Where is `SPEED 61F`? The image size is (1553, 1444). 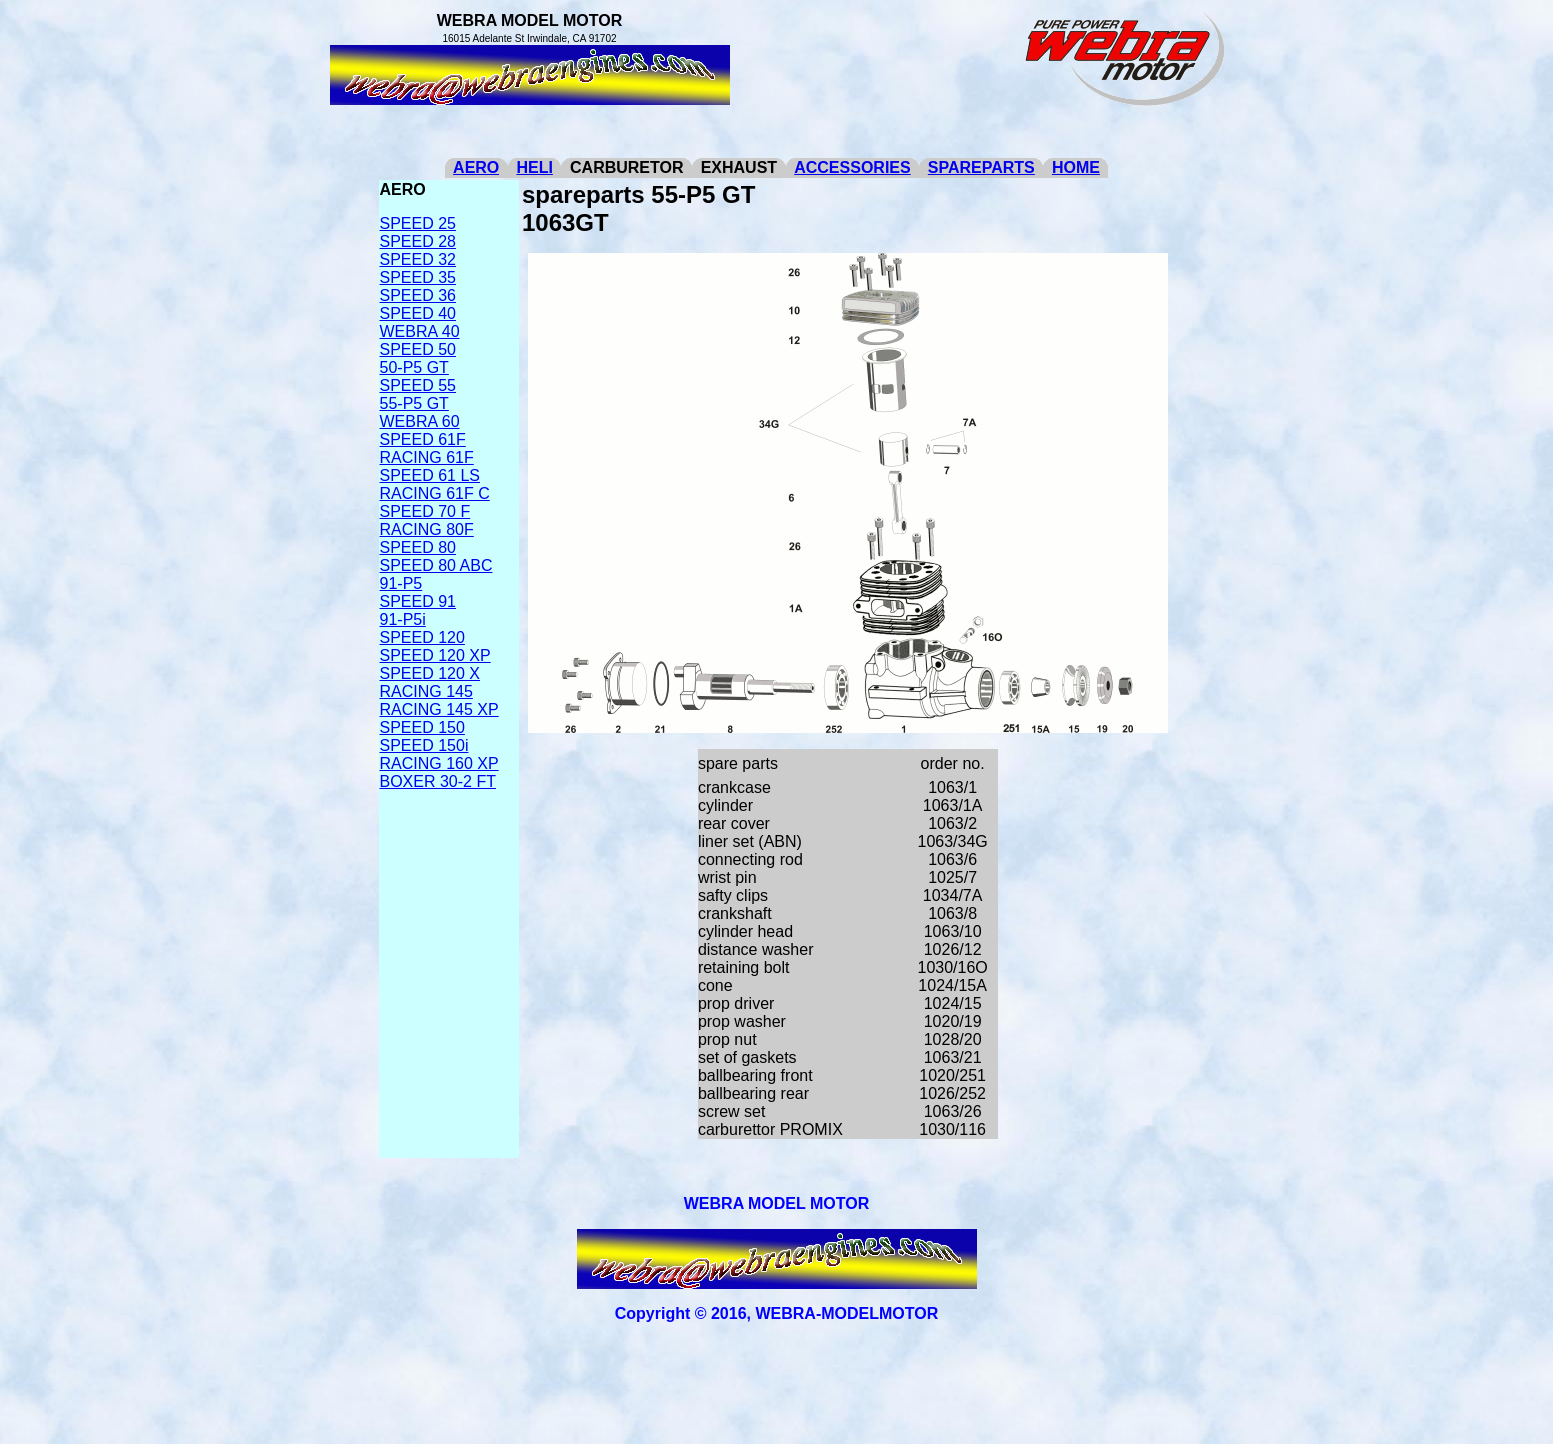
SPEED 61F is located at coordinates (423, 439).